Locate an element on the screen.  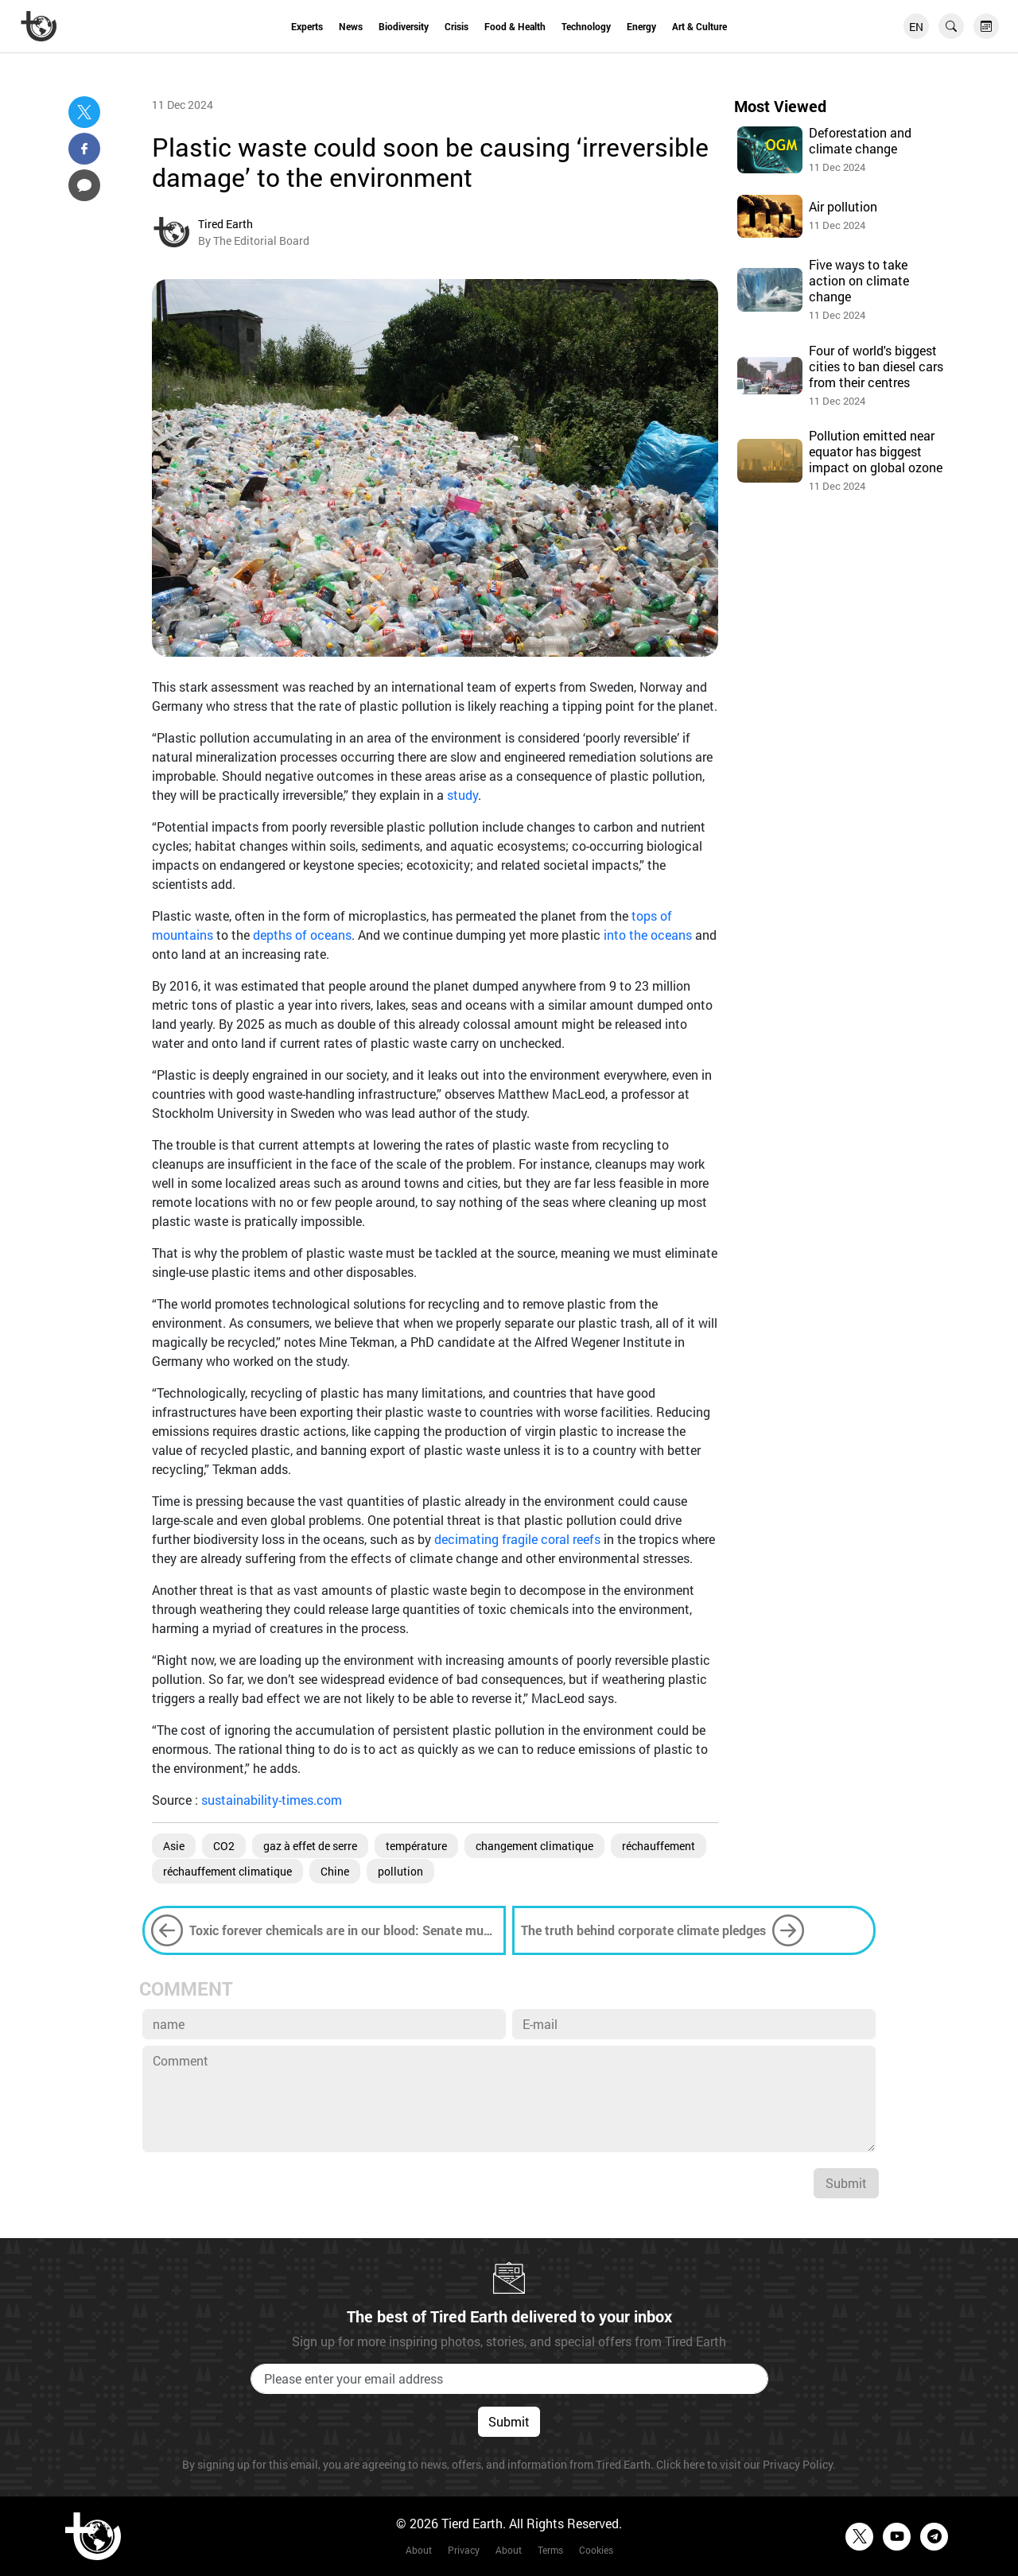
About is located at coordinates (419, 2549).